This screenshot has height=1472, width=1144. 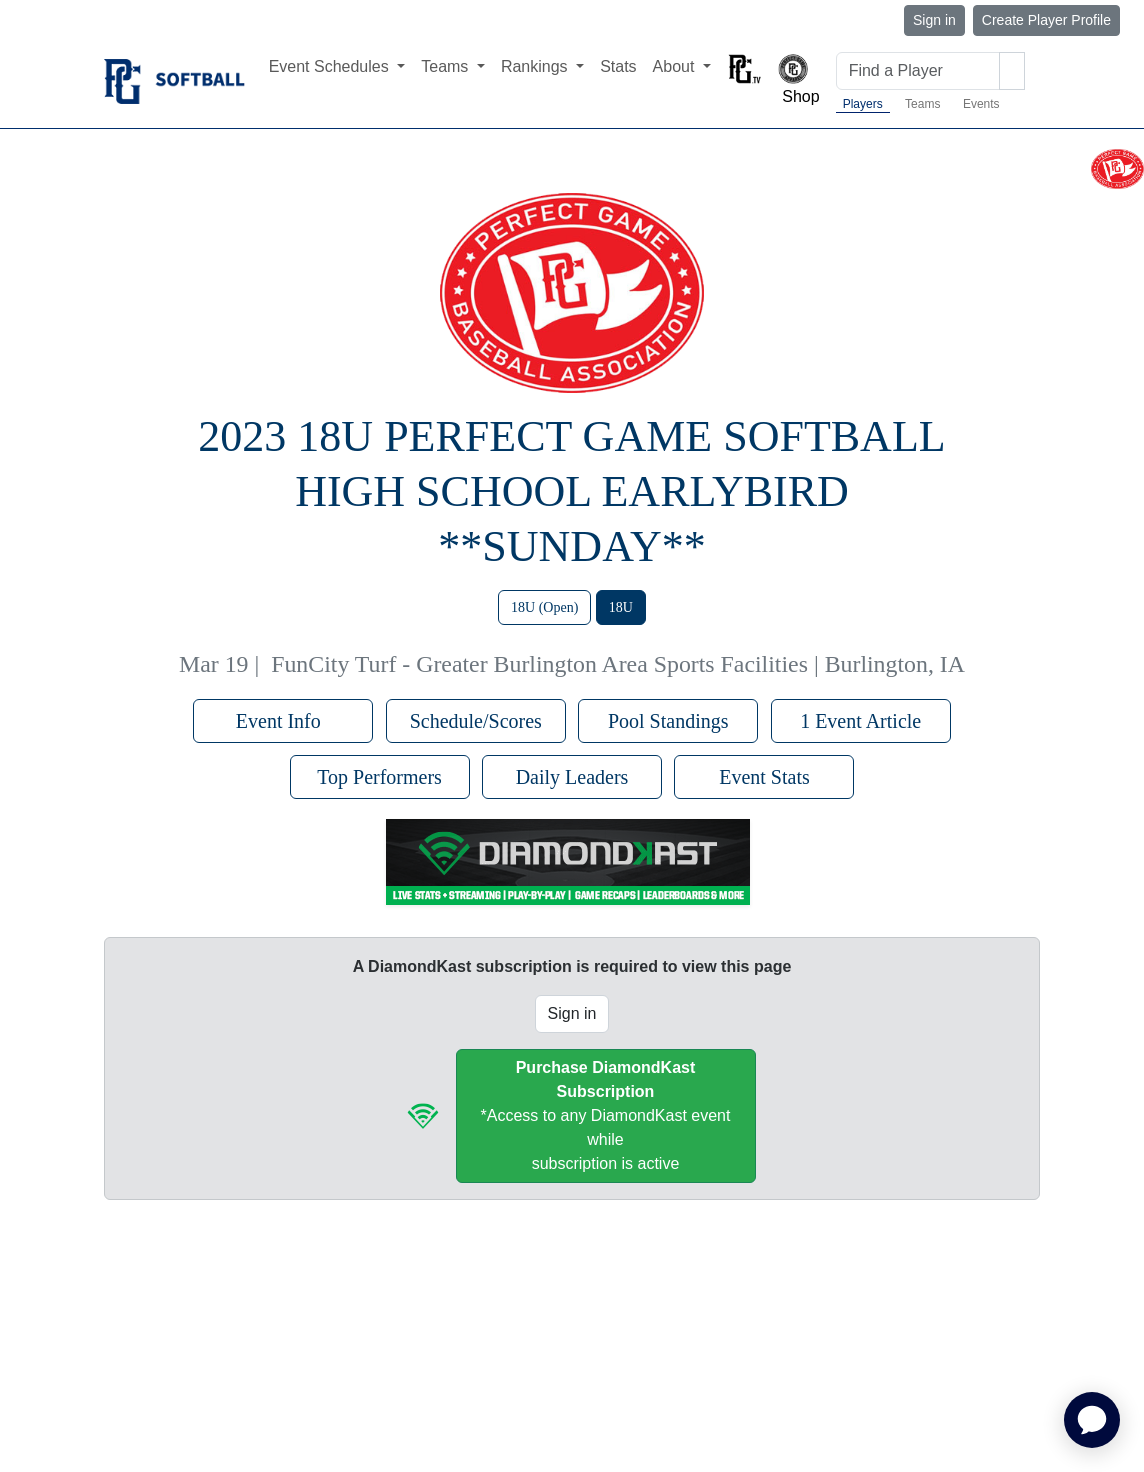 I want to click on Stats, so click(x=618, y=66).